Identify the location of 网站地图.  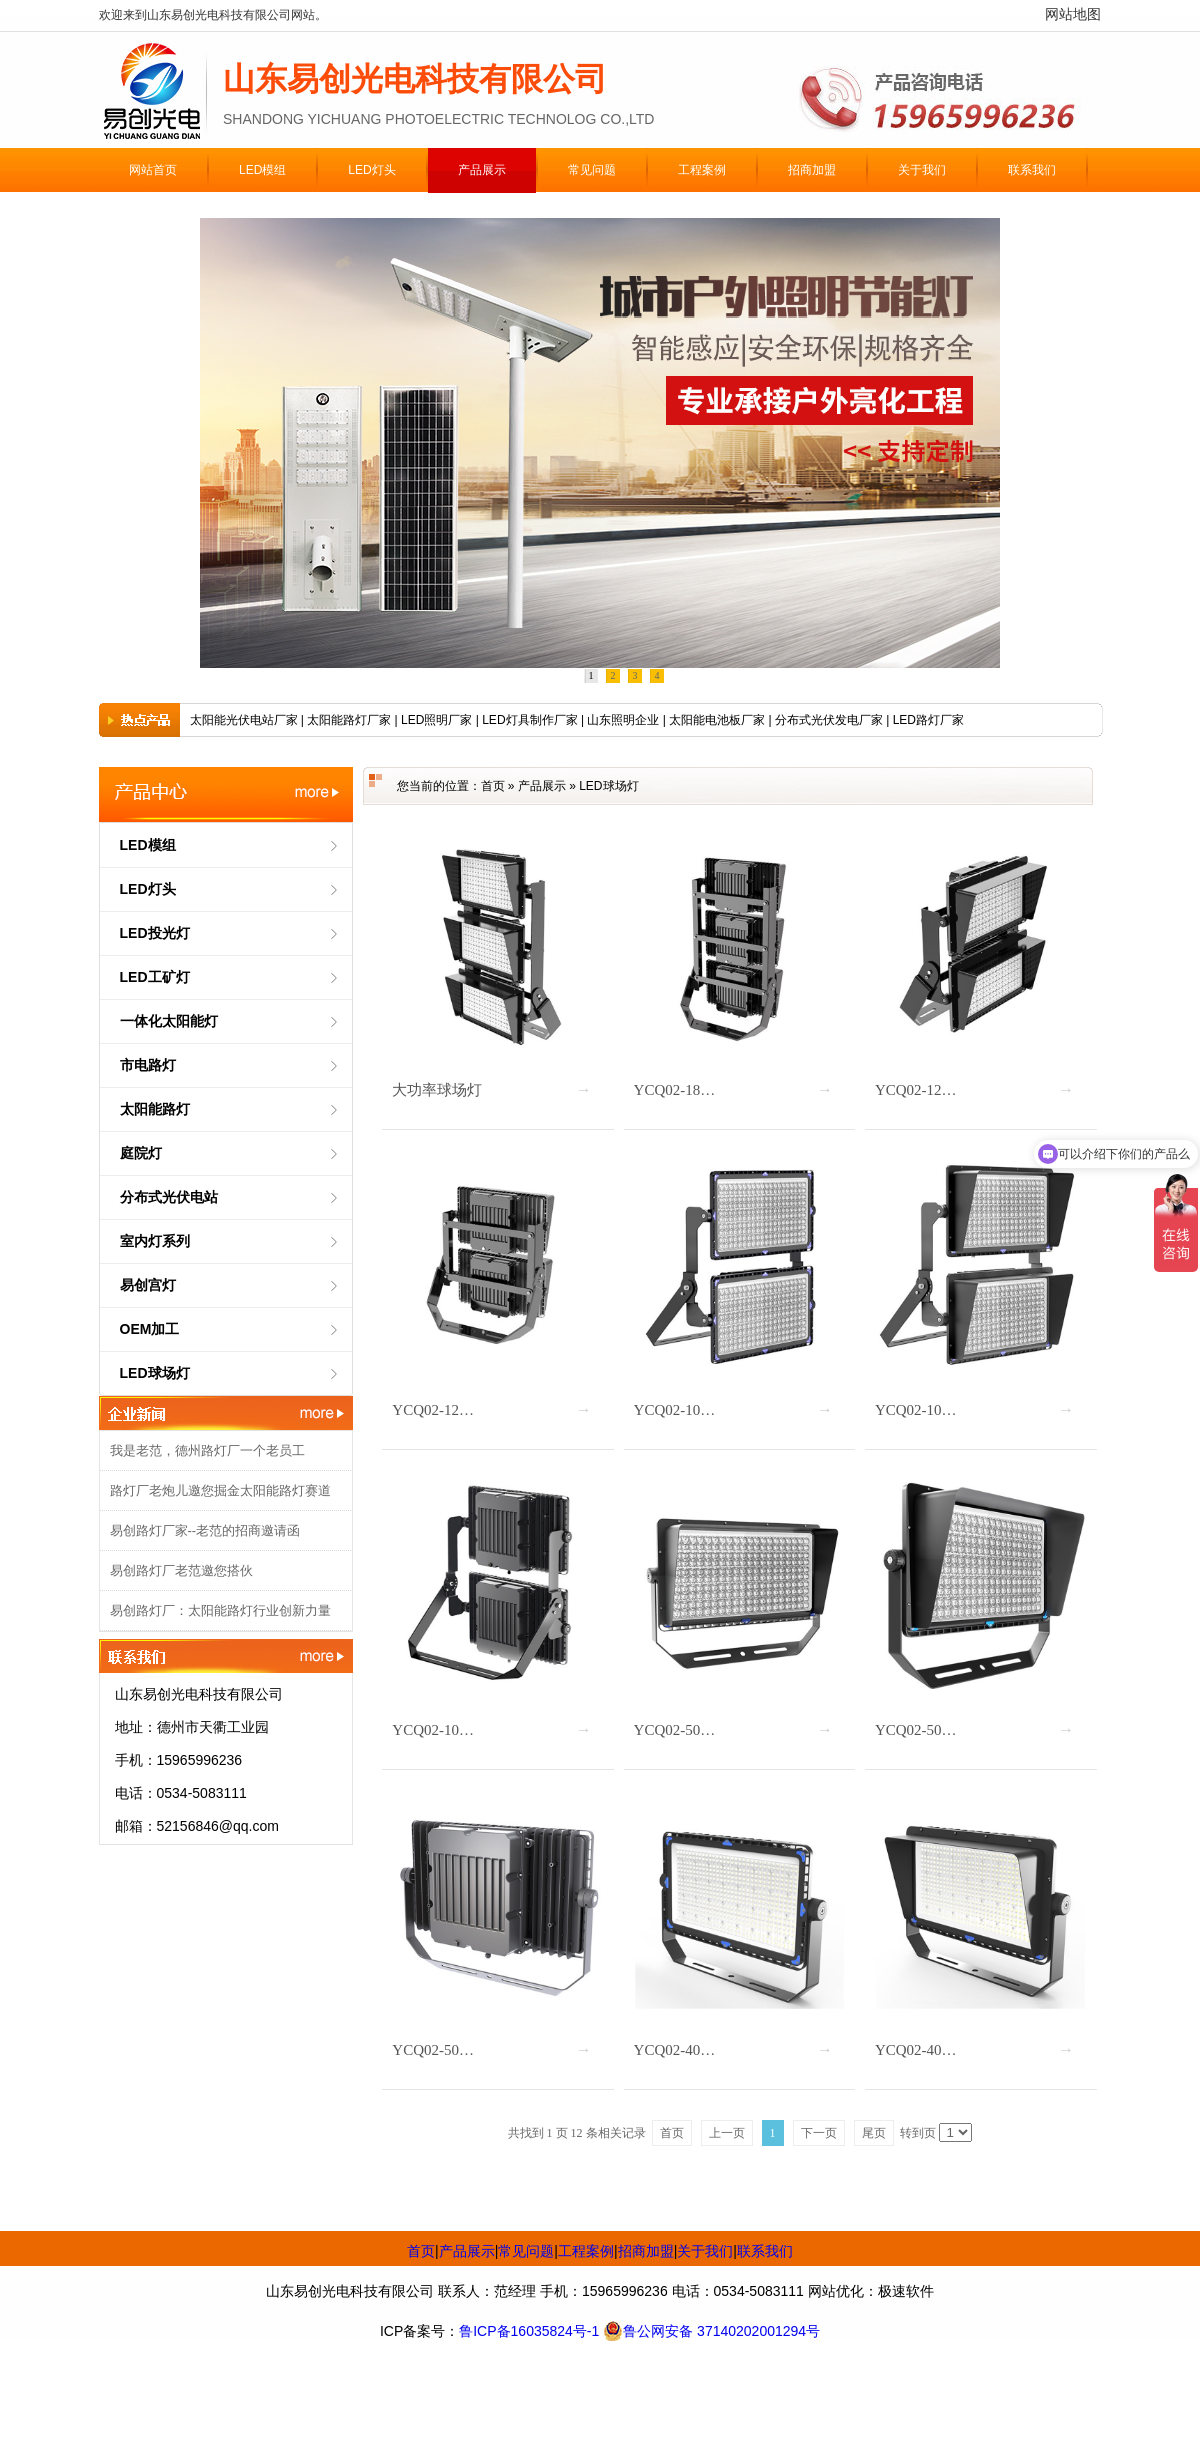
(1073, 14).